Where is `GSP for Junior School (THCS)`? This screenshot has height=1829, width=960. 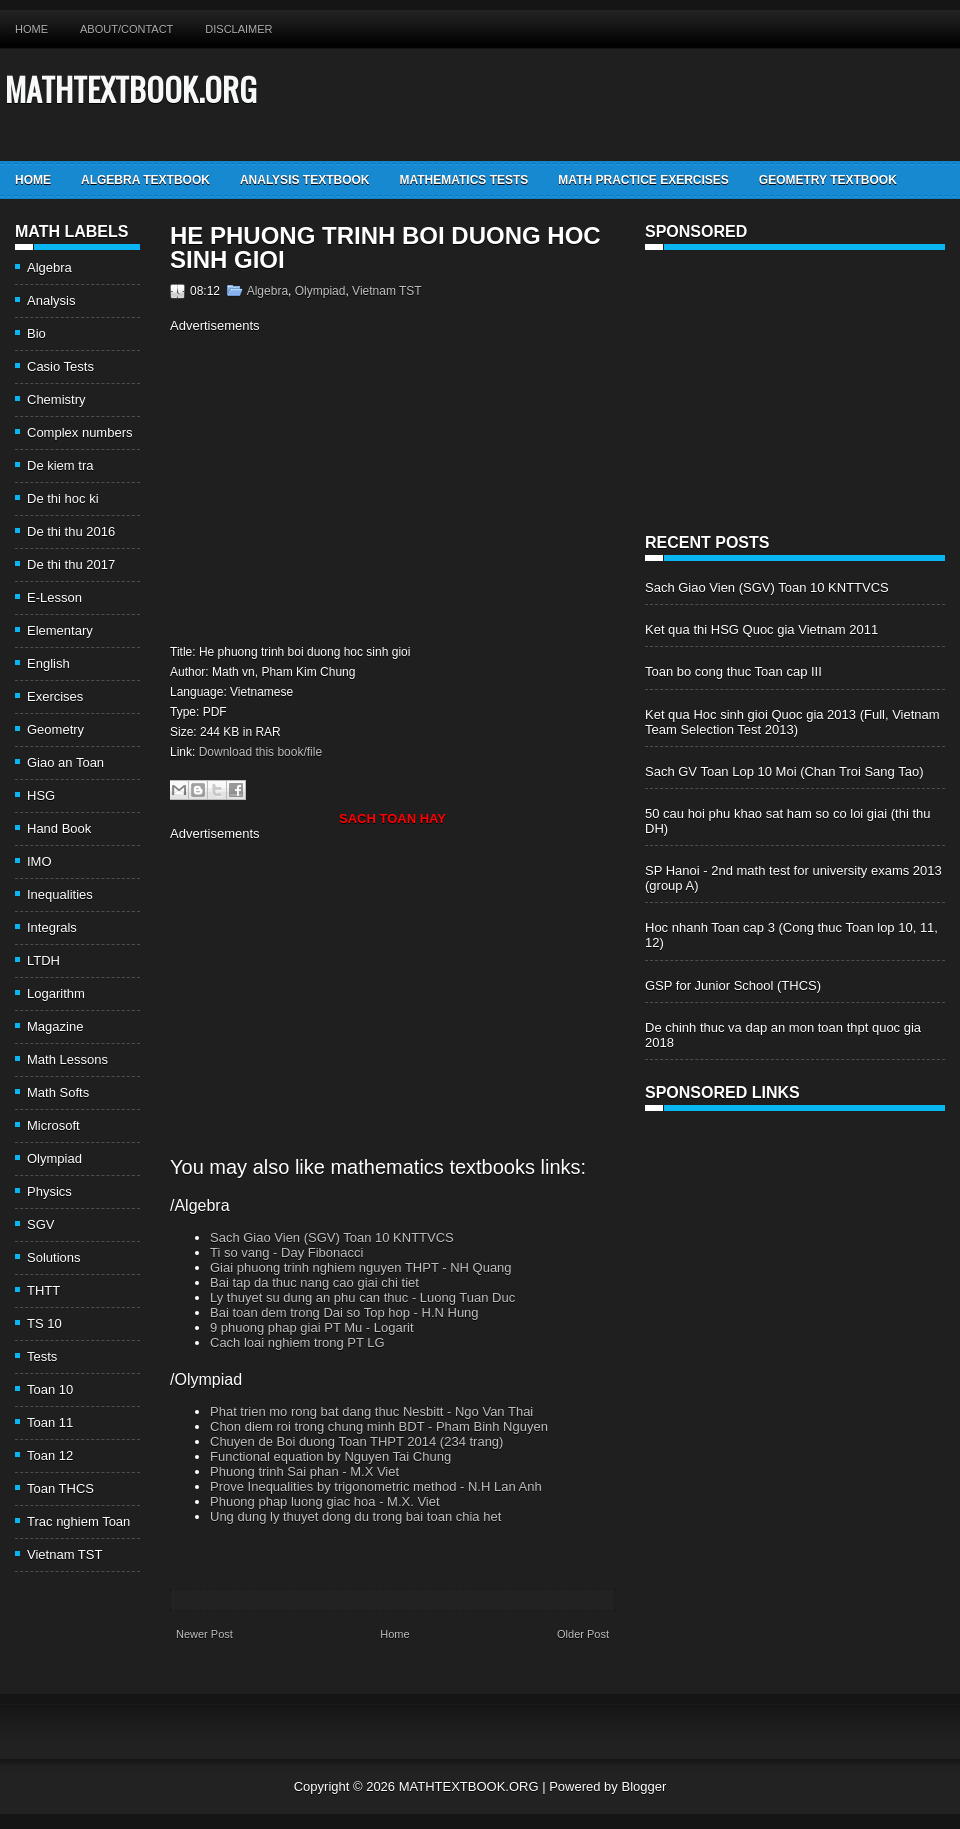 GSP for Junior School (THCS) is located at coordinates (733, 985).